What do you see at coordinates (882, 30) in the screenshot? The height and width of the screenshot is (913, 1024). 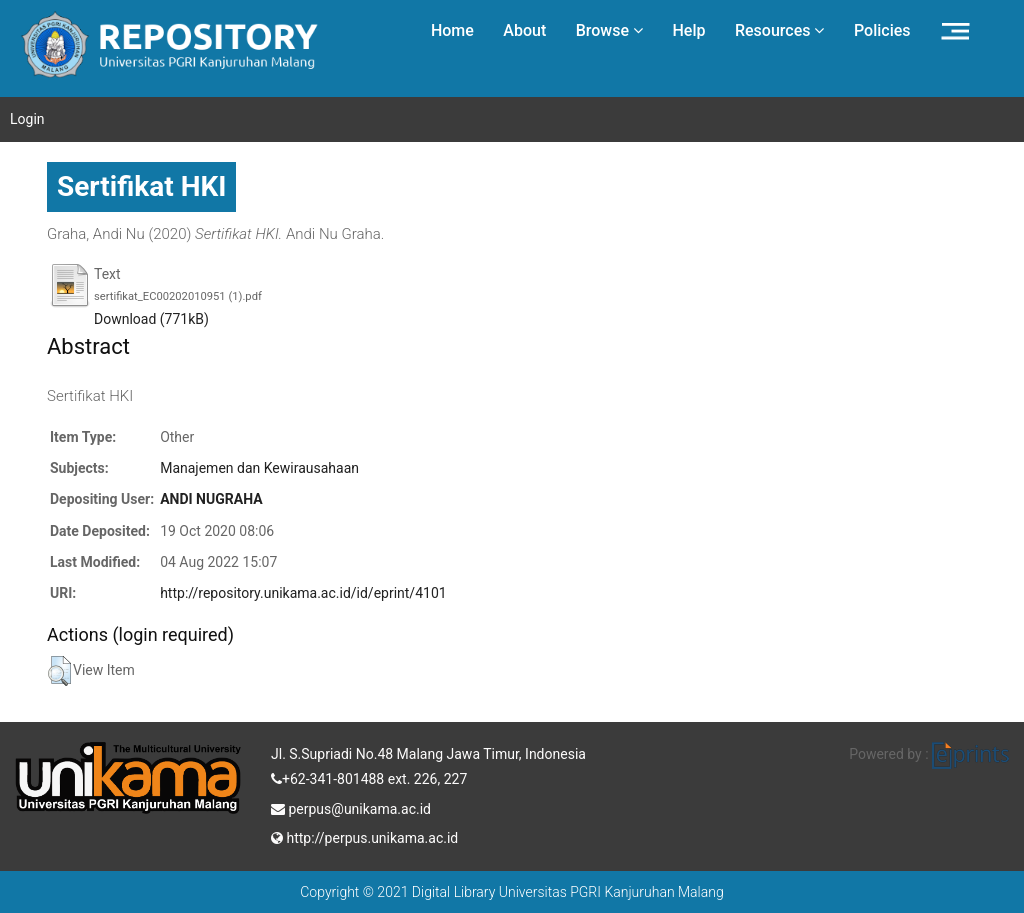 I see `Policies` at bounding box center [882, 30].